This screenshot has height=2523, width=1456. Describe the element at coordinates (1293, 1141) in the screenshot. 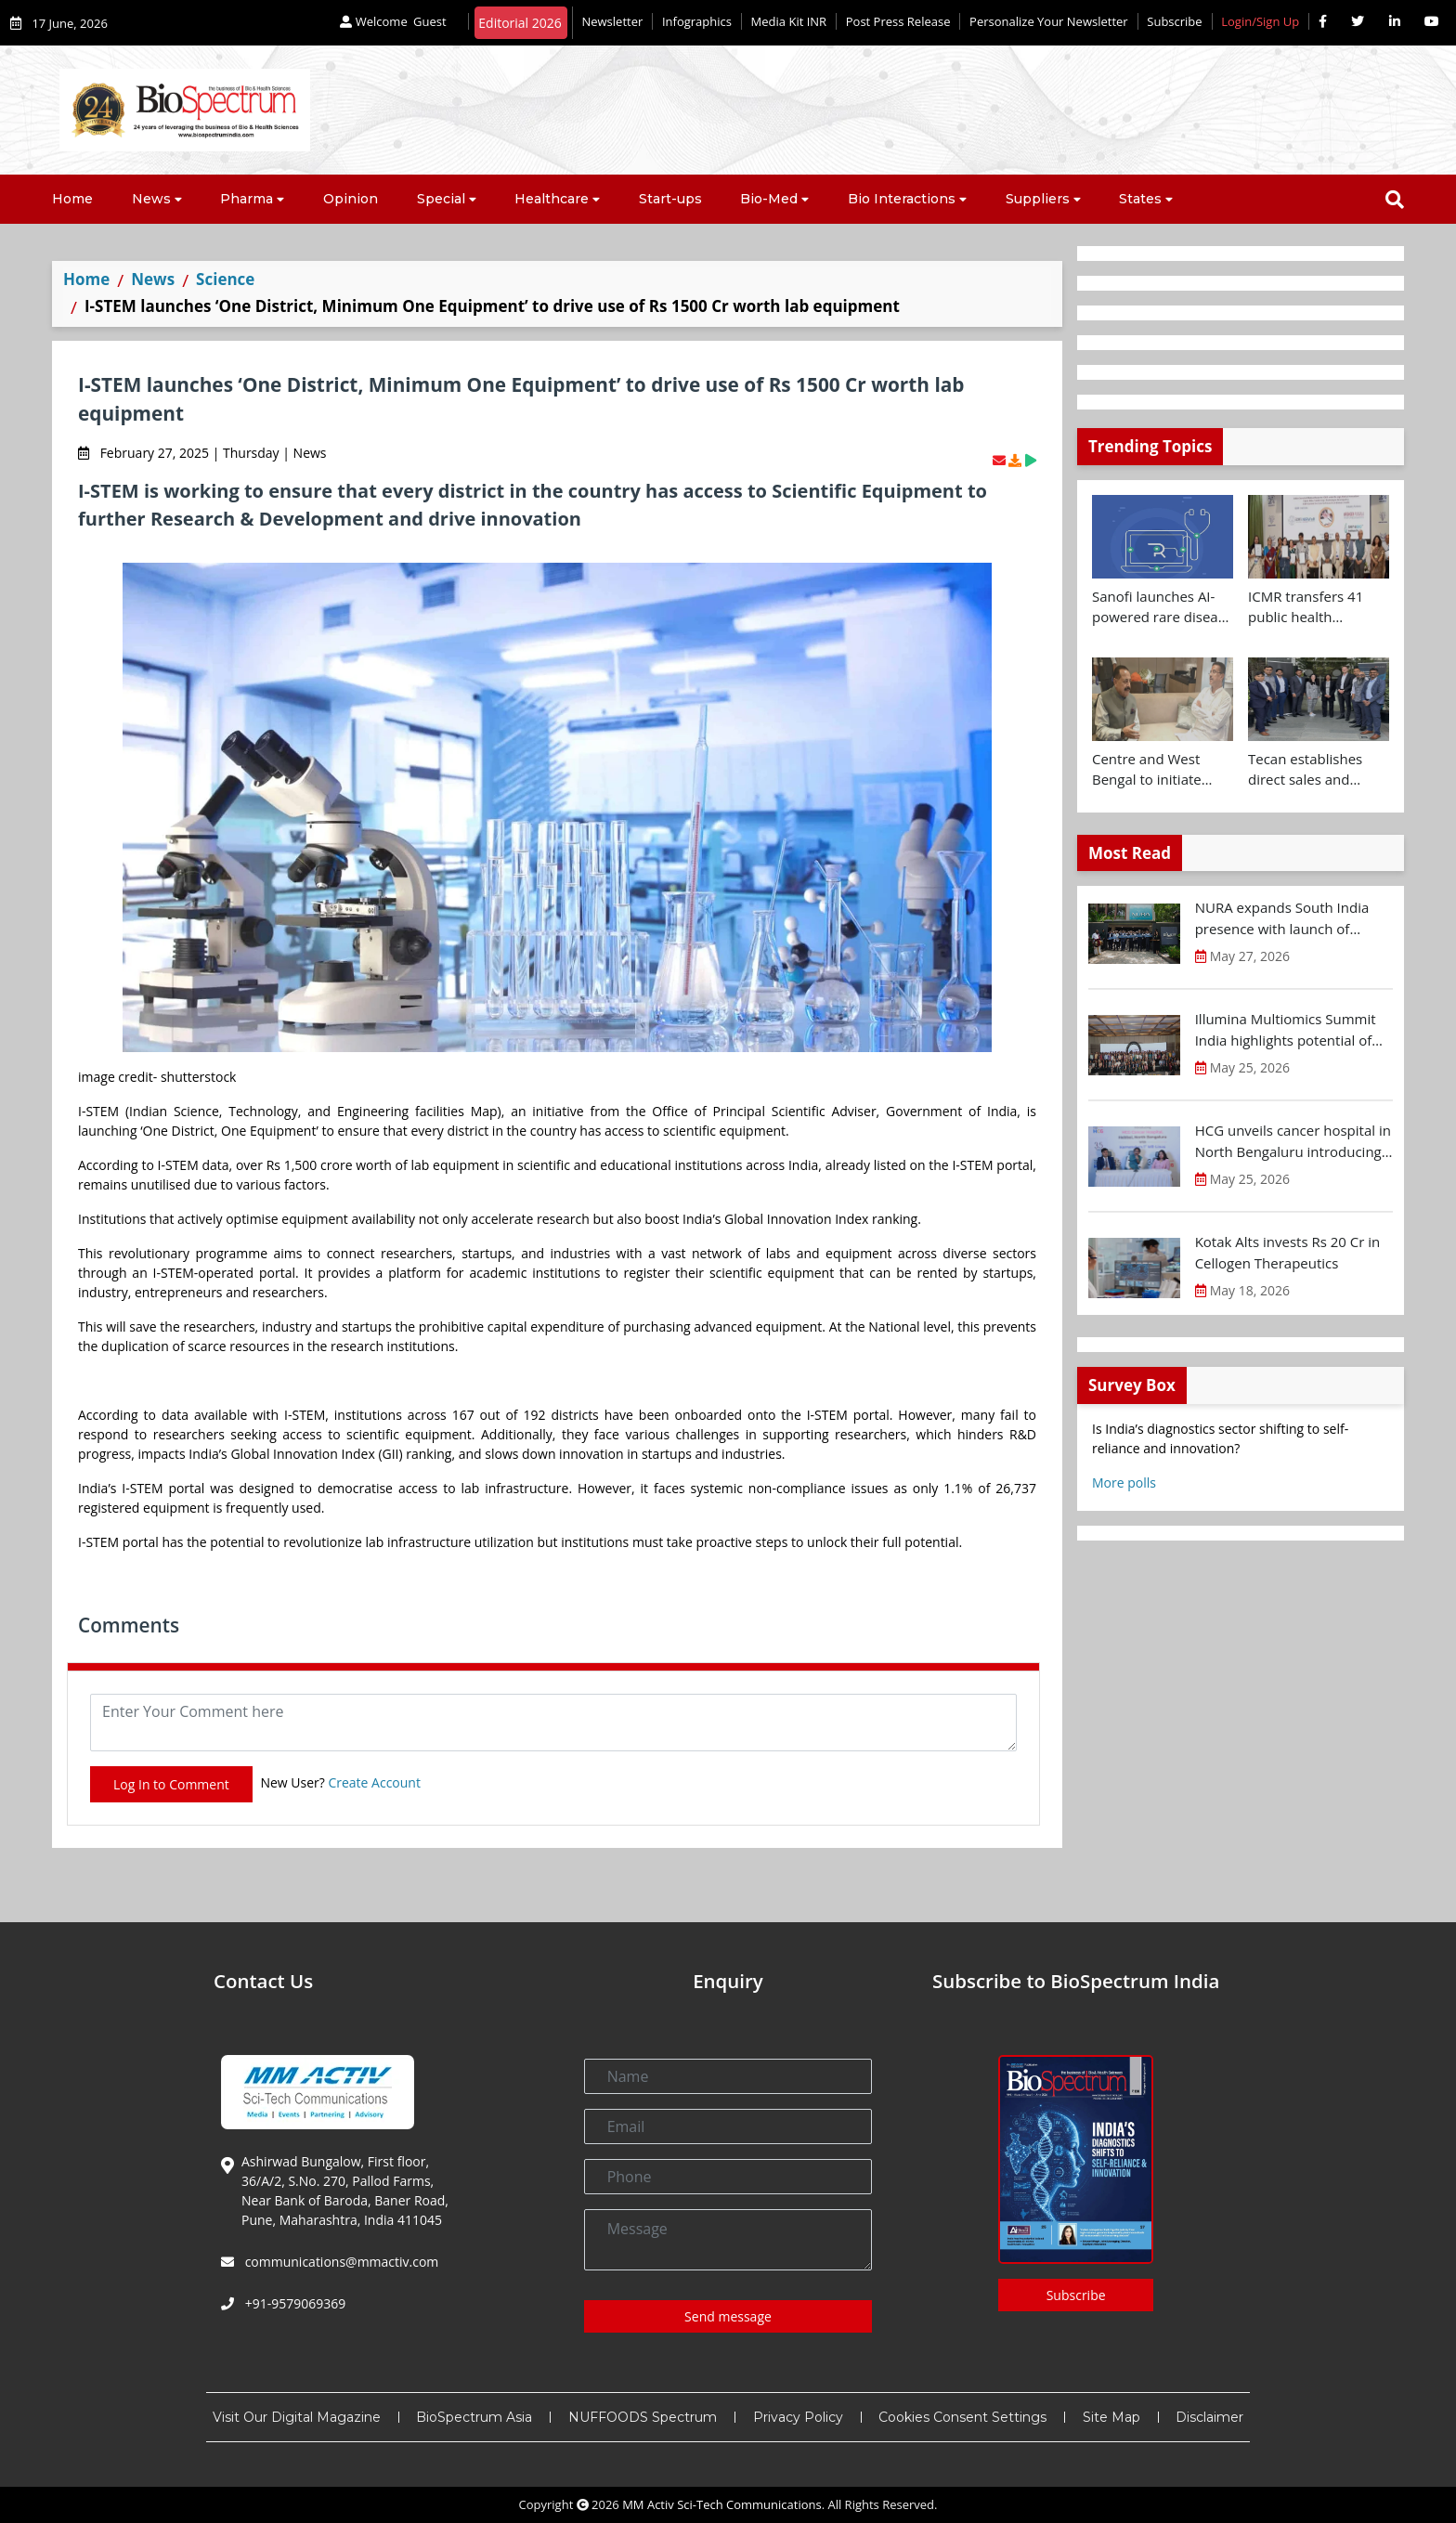

I see `HCG unveils cancer hospital in North Bengaluru introducing Karnataka’s first MR-Linac` at that location.